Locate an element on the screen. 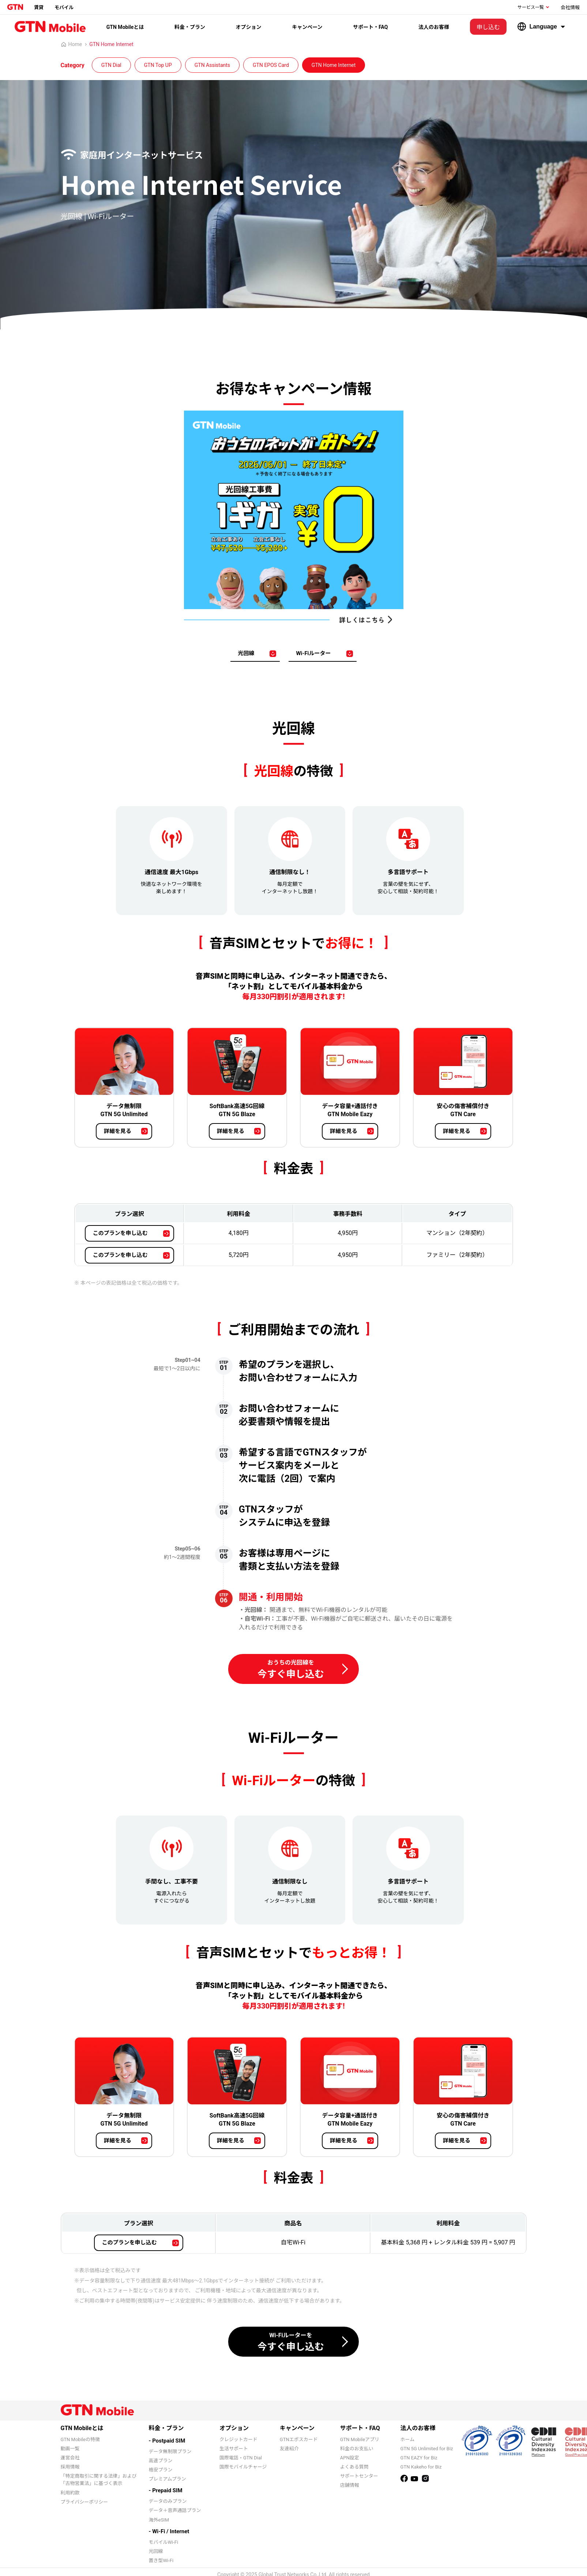 The width and height of the screenshot is (587, 2576). GTN Dial is located at coordinates (111, 65).